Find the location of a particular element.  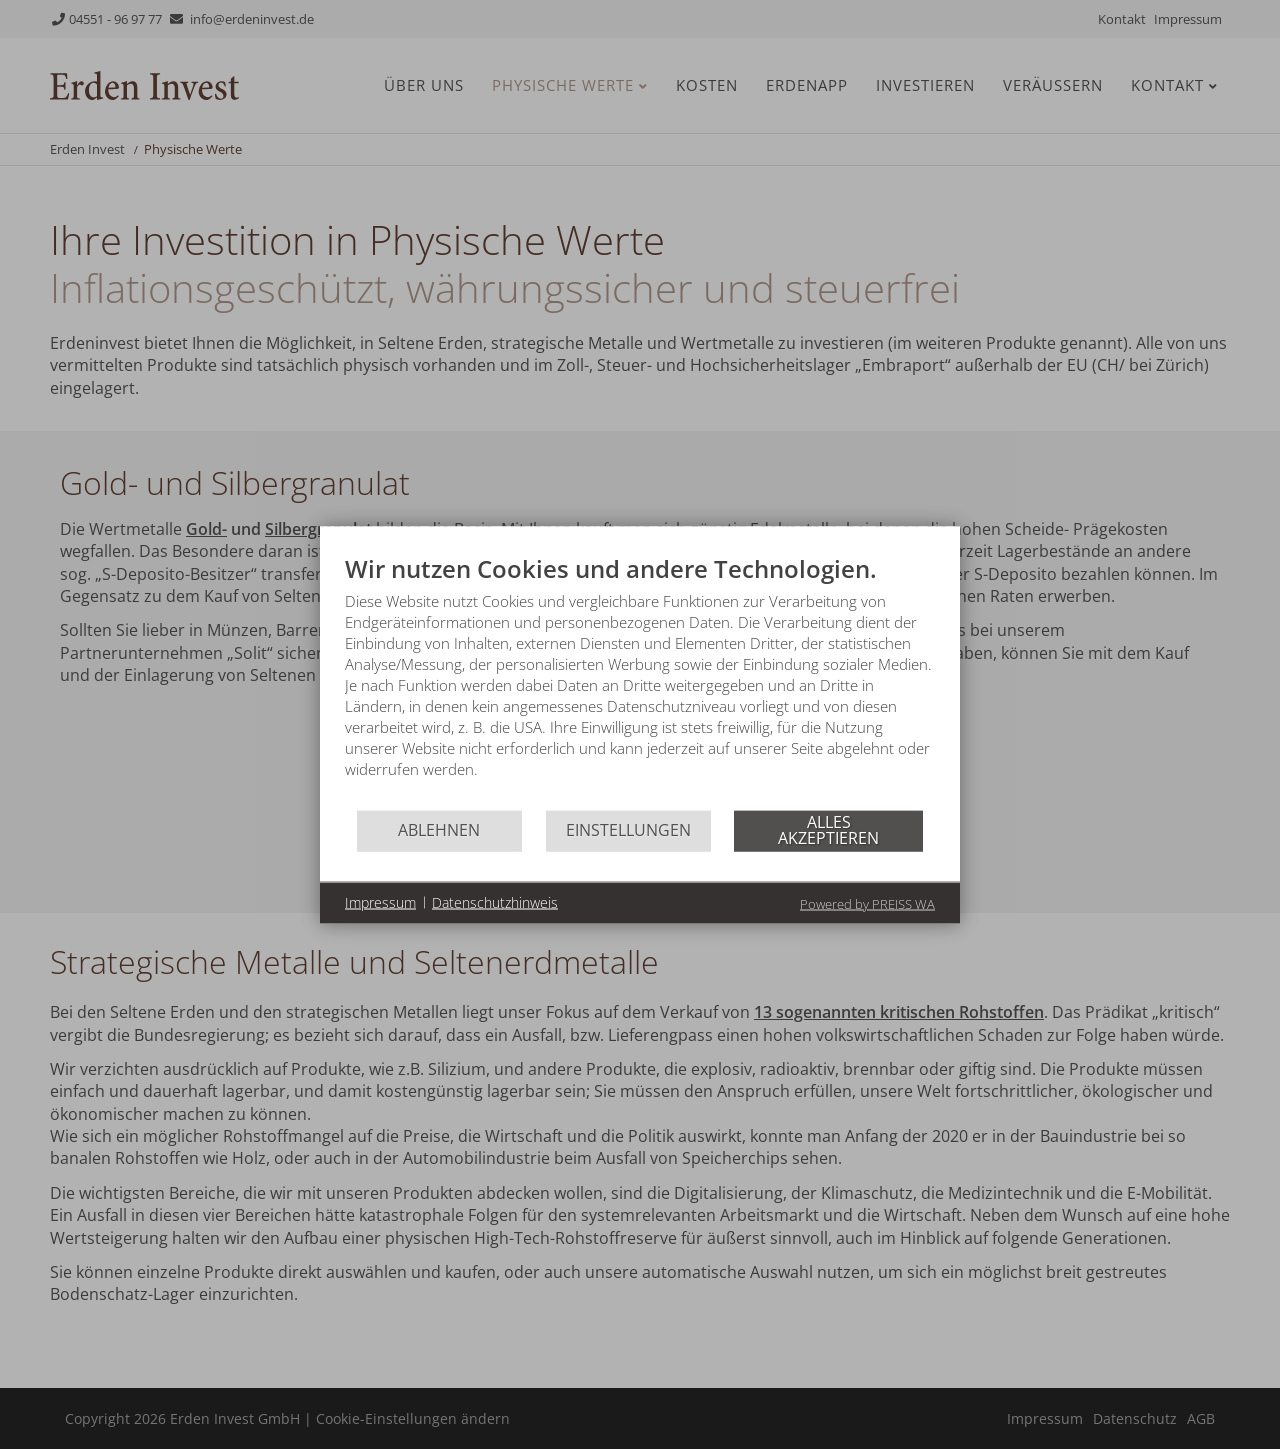

Alles akzeptieren is located at coordinates (828, 830).